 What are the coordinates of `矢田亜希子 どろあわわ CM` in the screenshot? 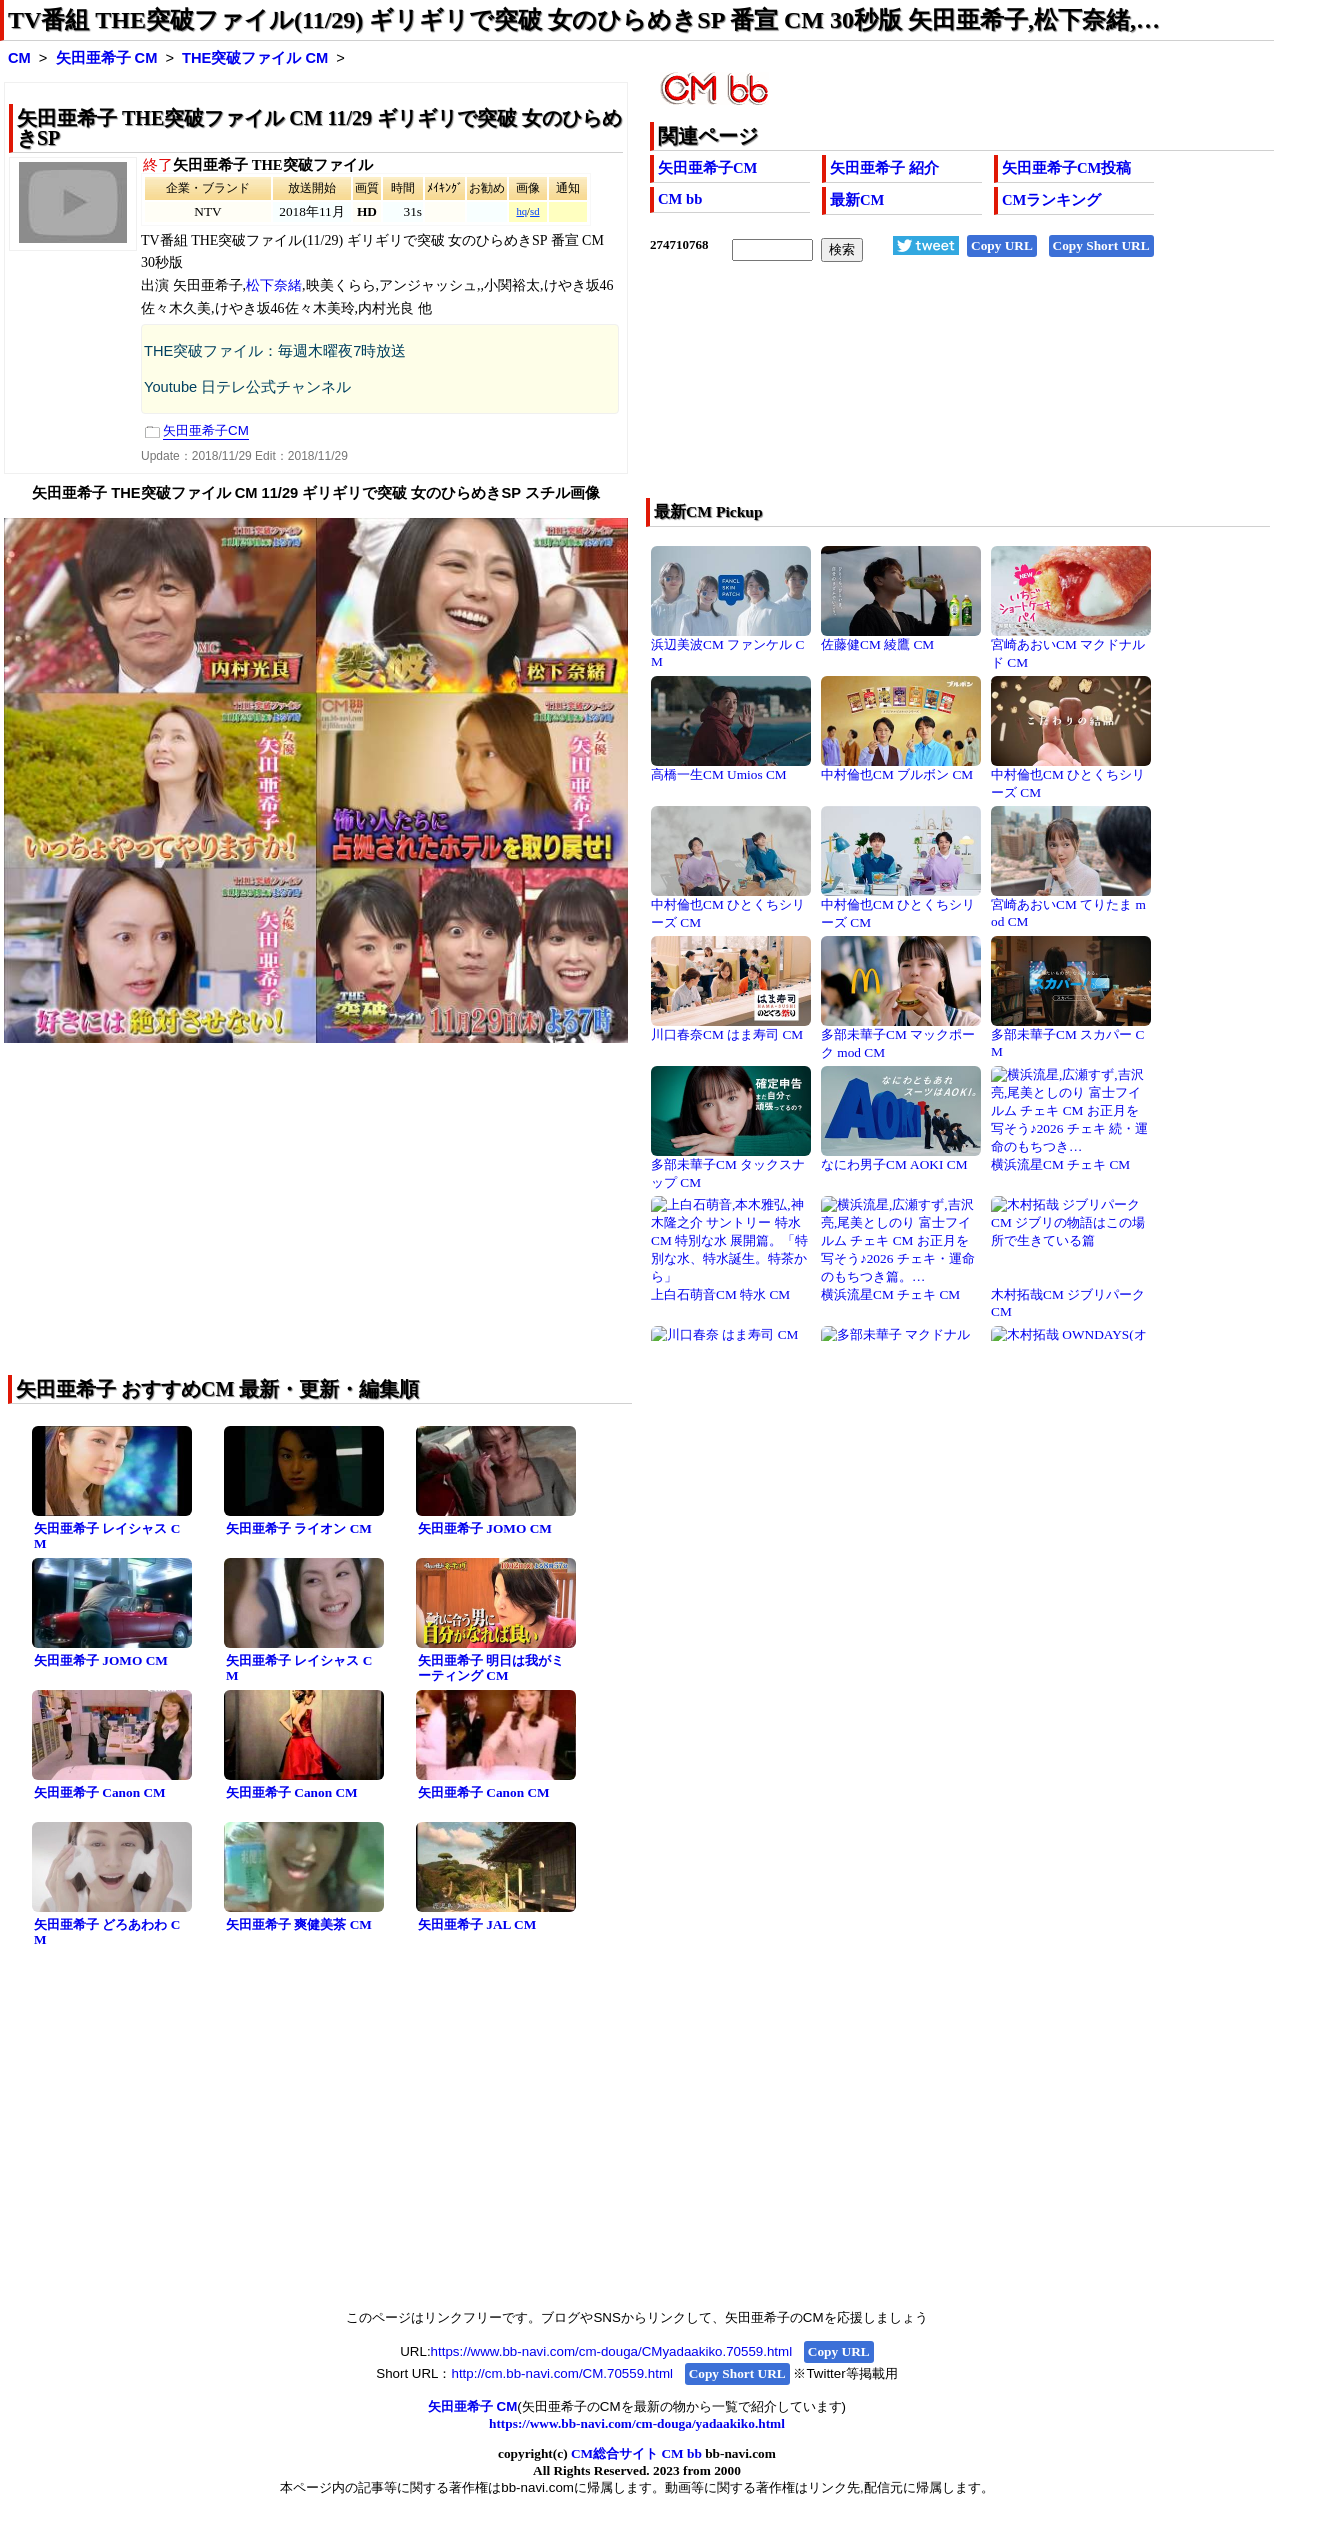 It's located at (107, 1932).